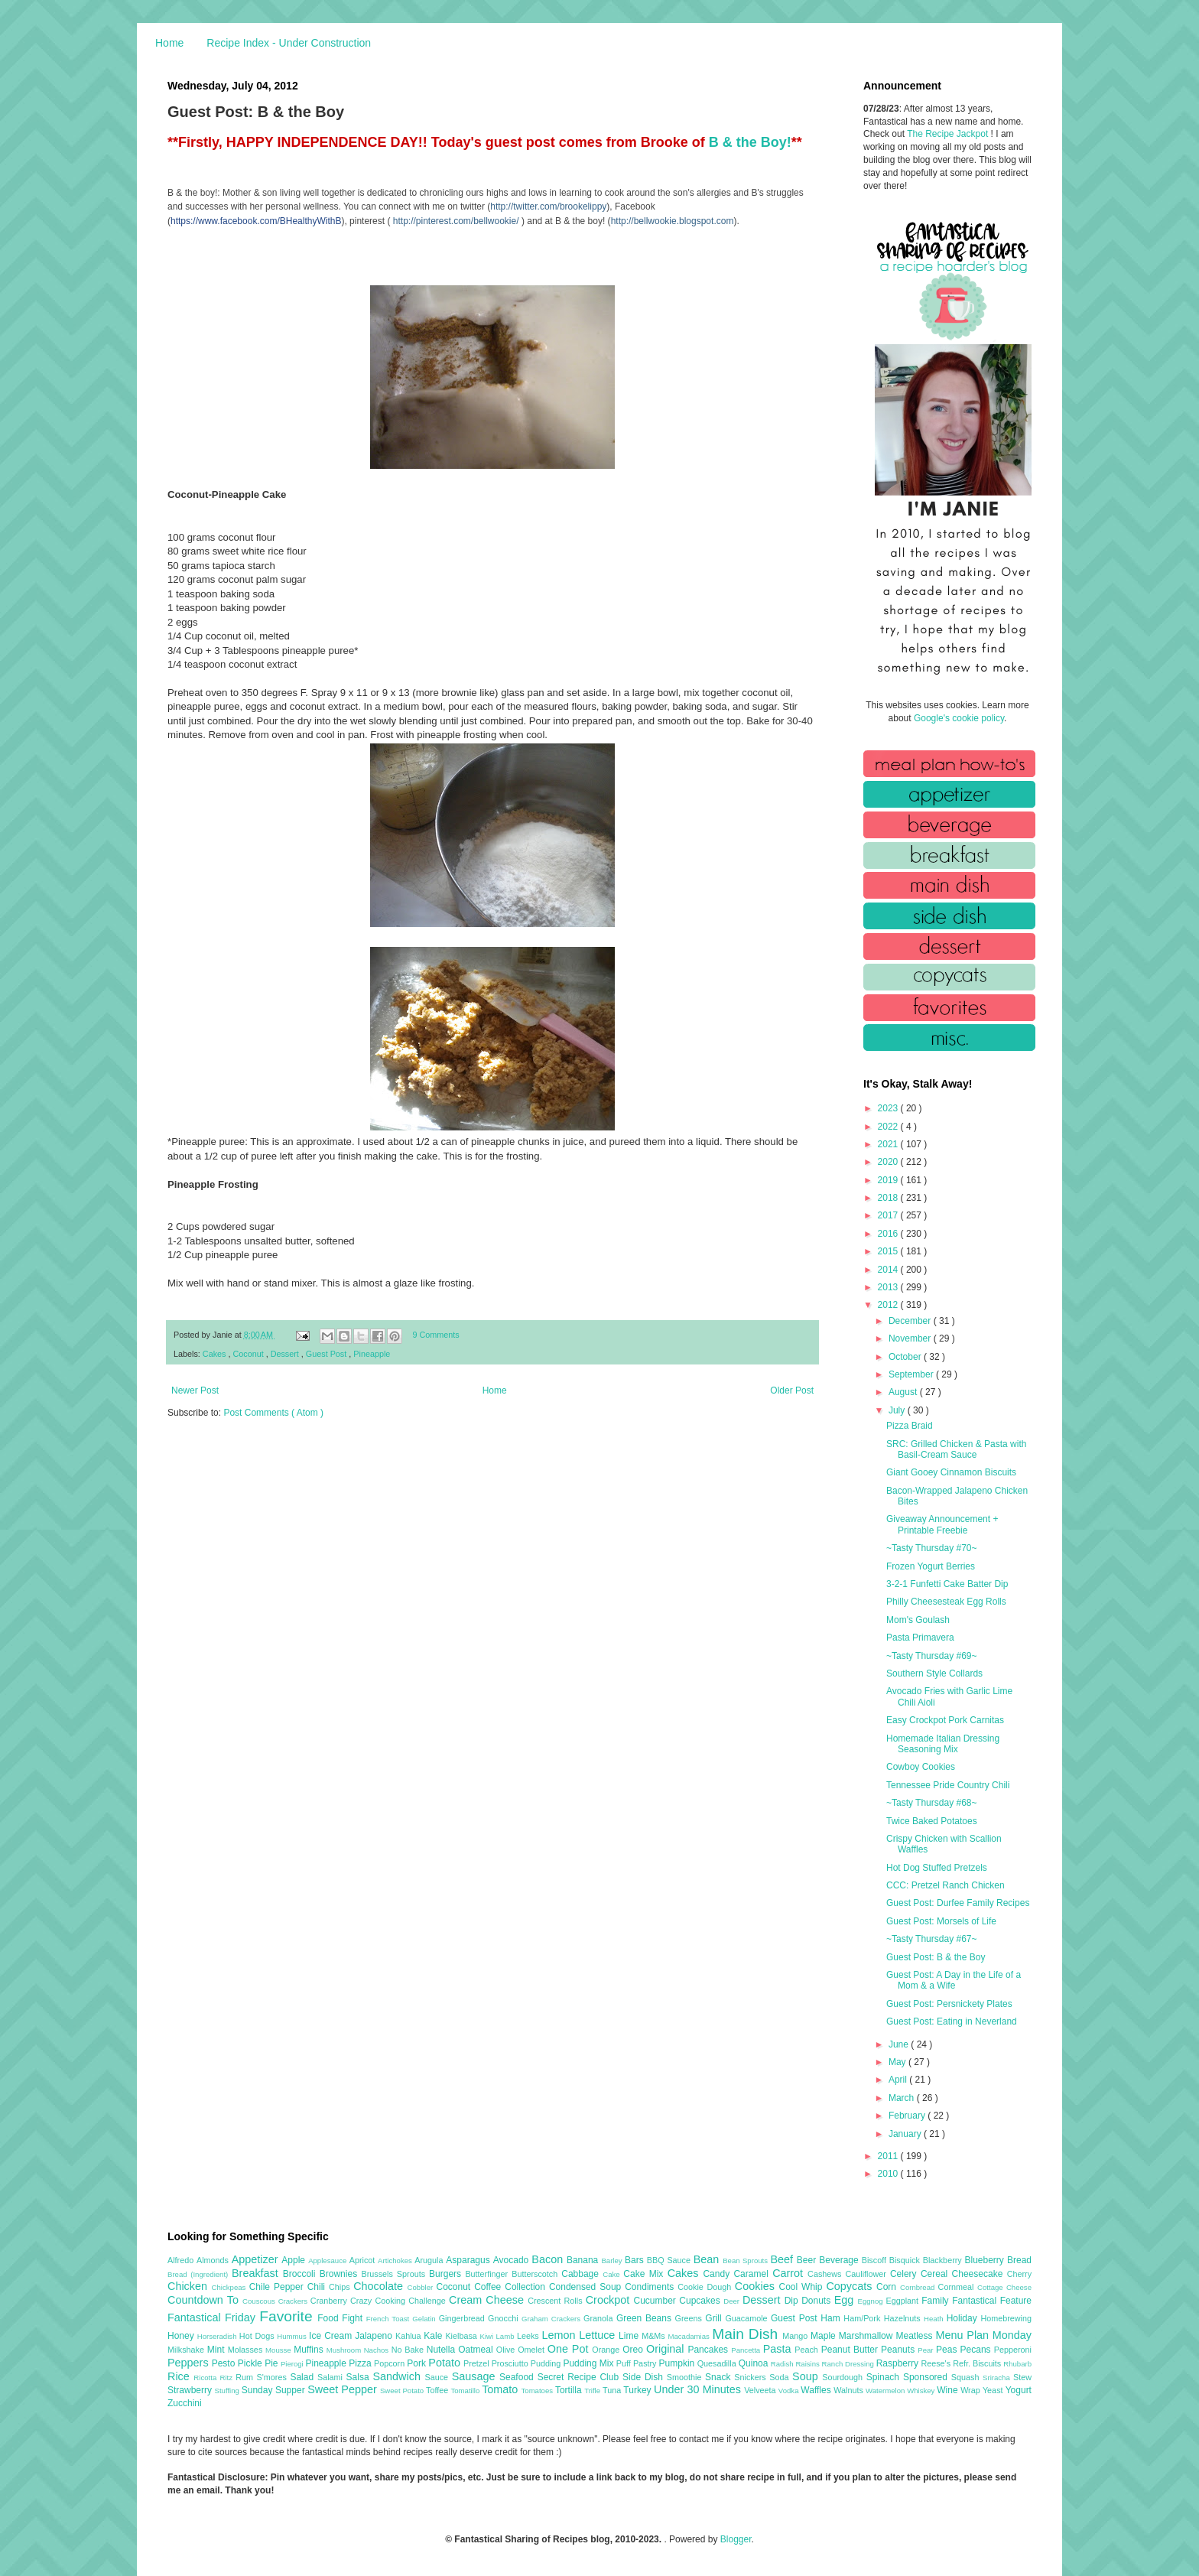  I want to click on 2020, so click(889, 1161).